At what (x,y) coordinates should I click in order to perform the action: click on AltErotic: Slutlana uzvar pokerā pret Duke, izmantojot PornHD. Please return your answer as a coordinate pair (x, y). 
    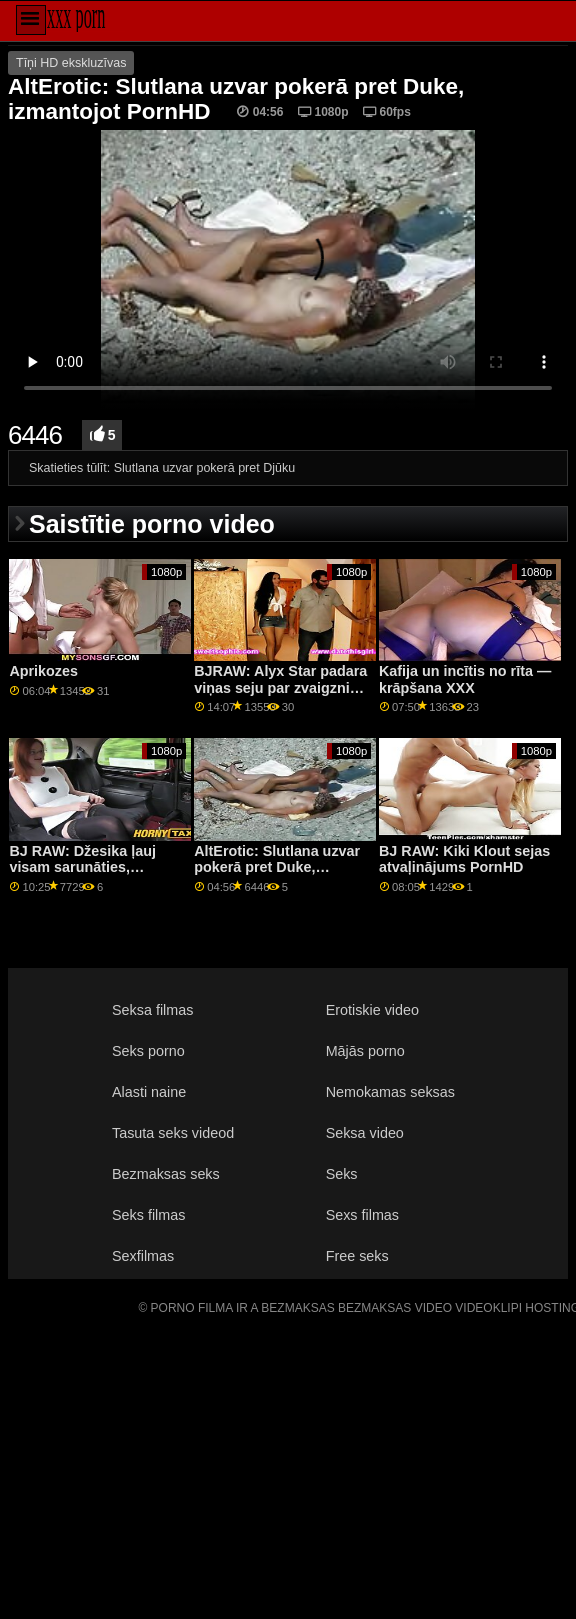
    Looking at the image, I should click on (277, 867).